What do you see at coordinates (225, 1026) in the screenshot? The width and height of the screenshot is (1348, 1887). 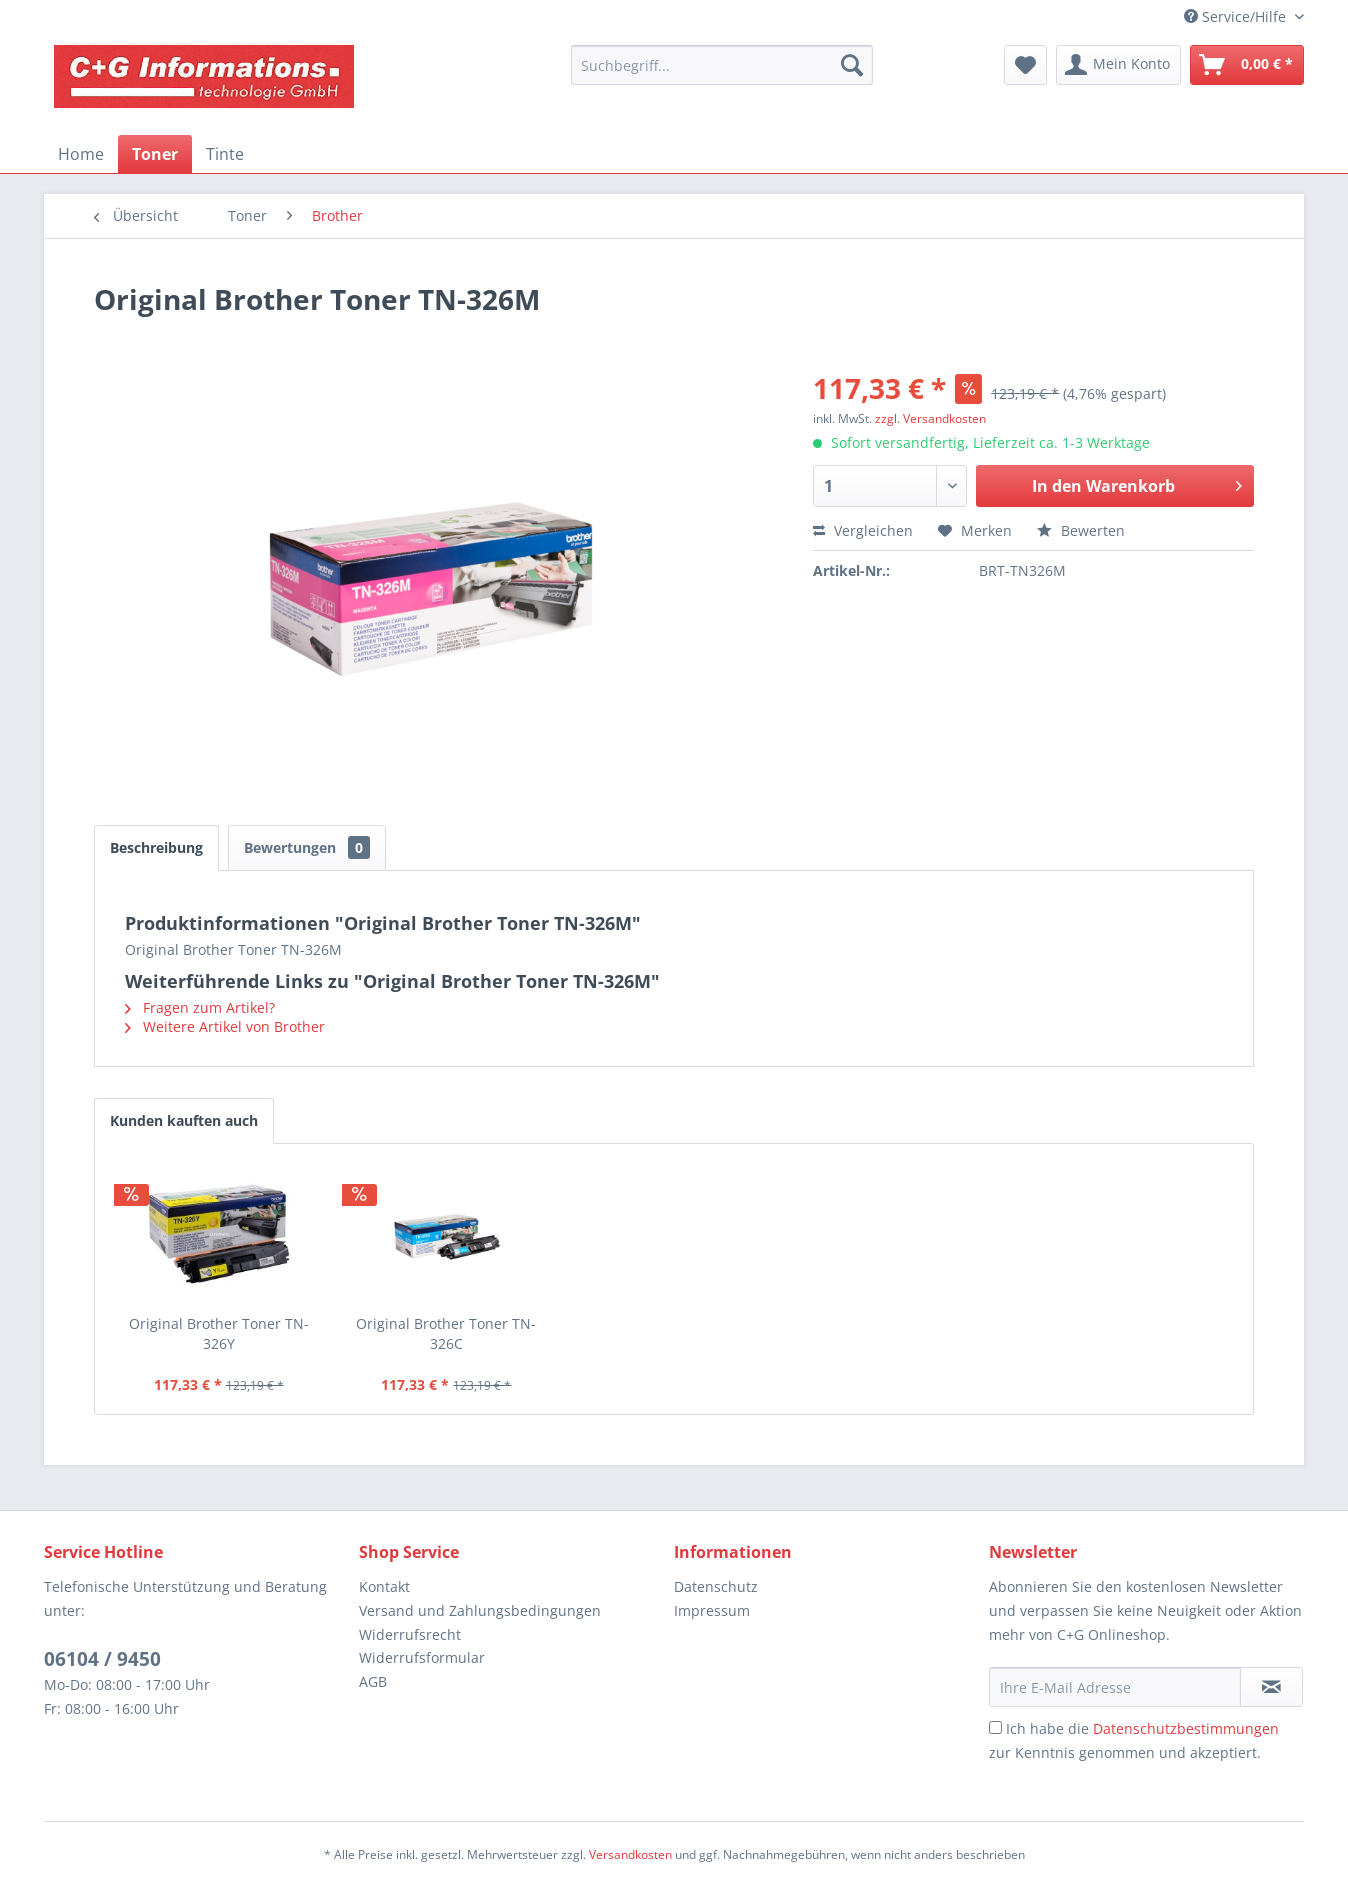 I see `Weitere Artikel von Brother` at bounding box center [225, 1026].